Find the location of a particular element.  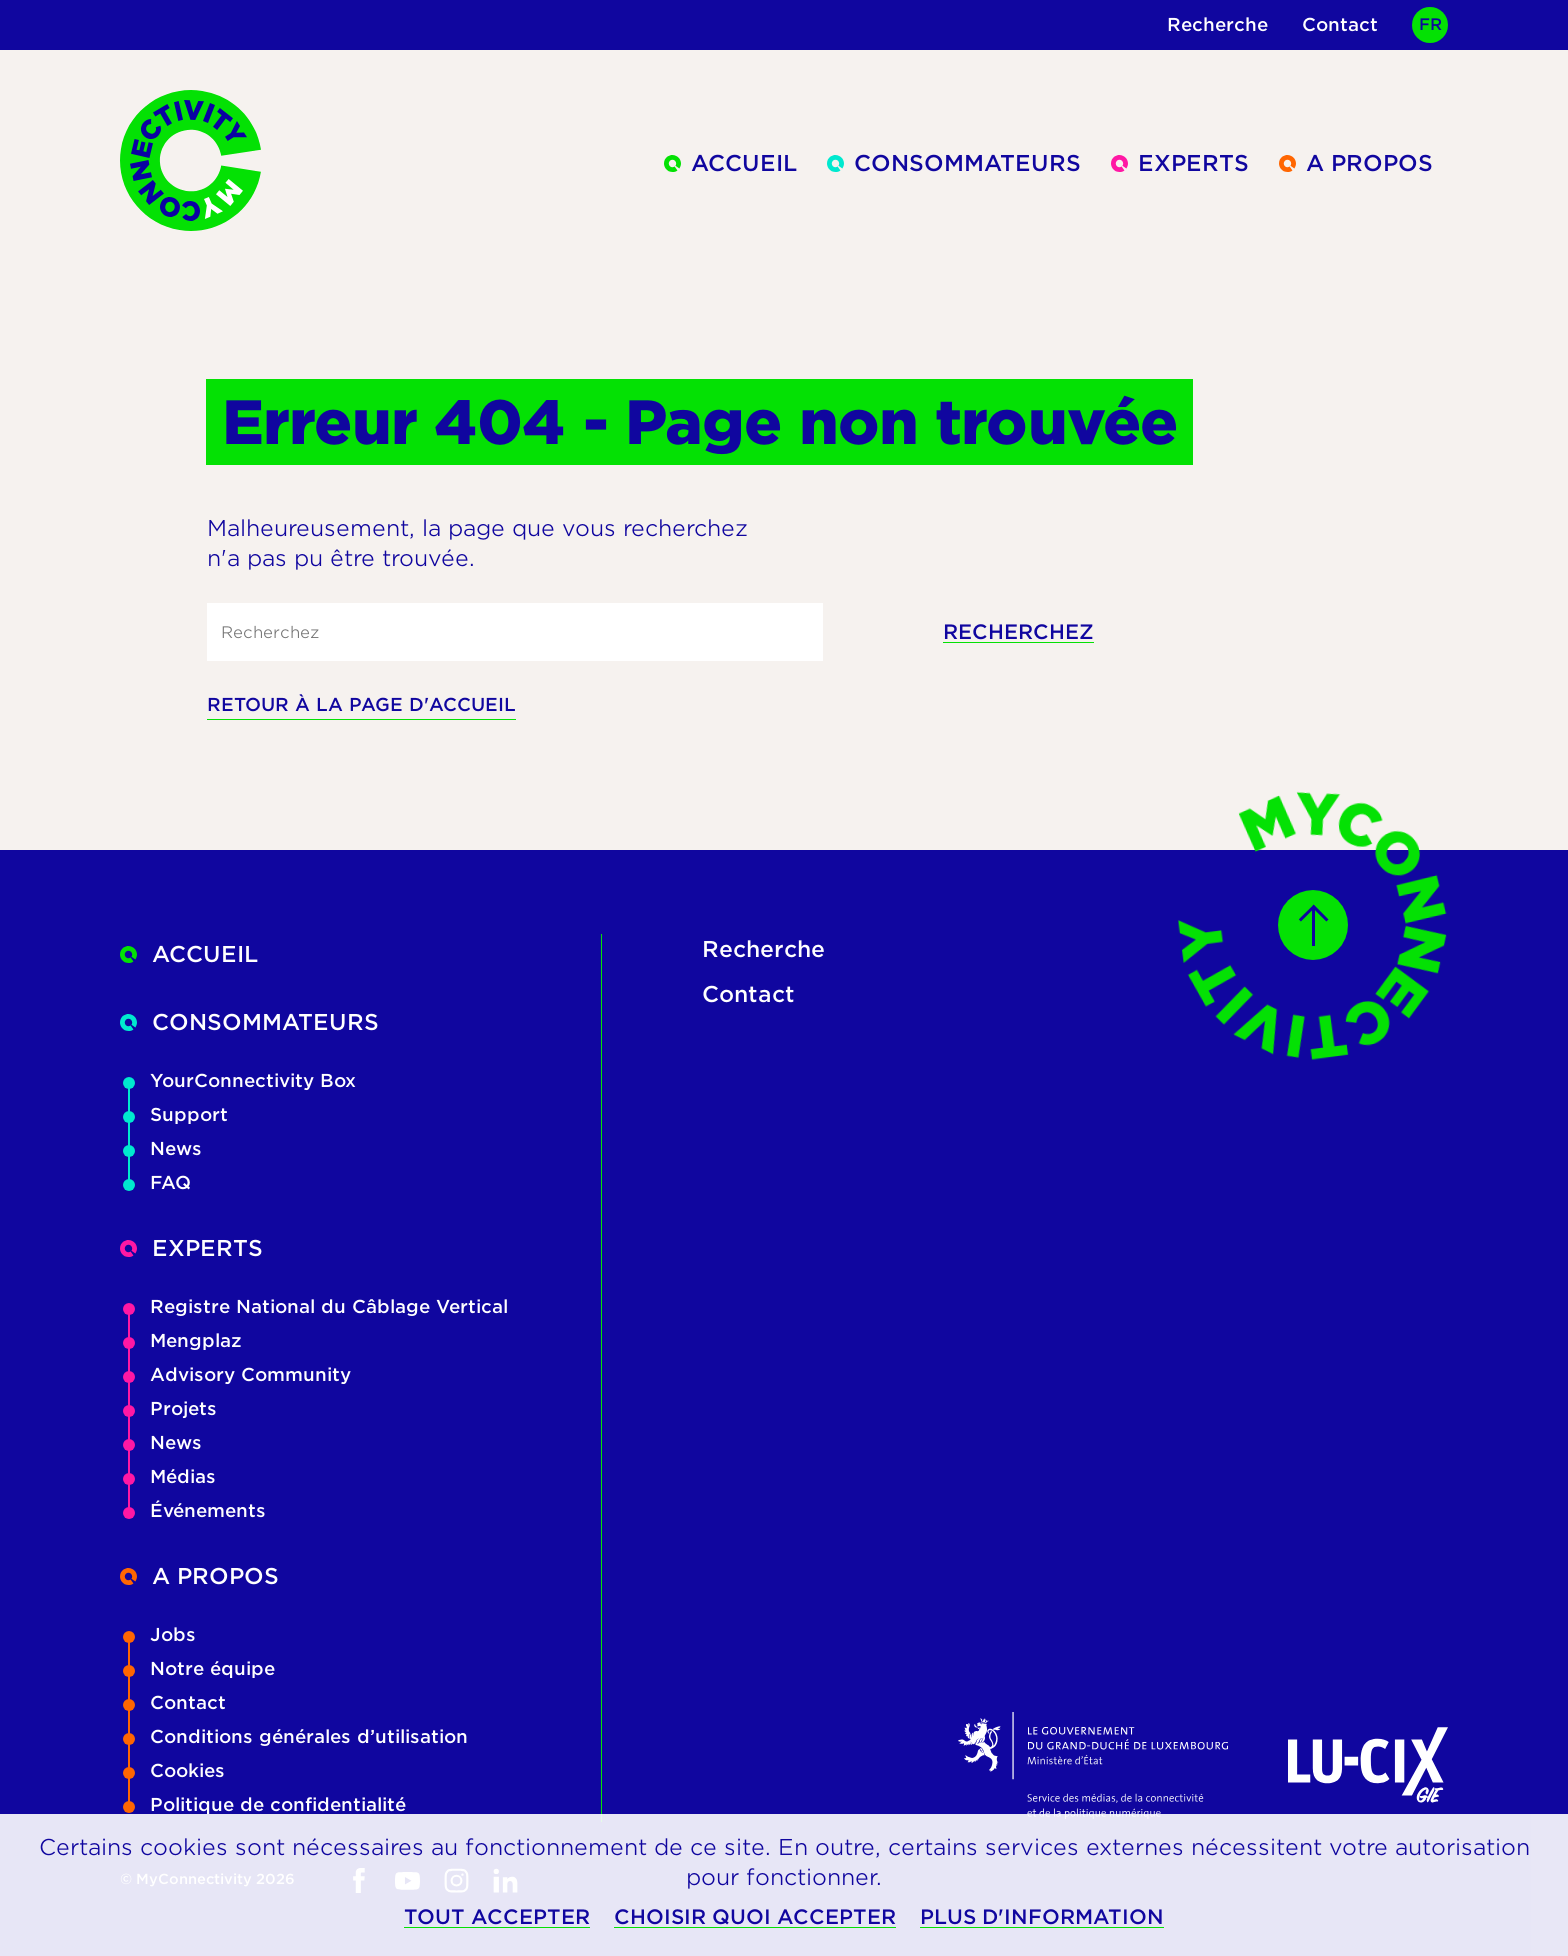

Notre équipe is located at coordinates (199, 1668).